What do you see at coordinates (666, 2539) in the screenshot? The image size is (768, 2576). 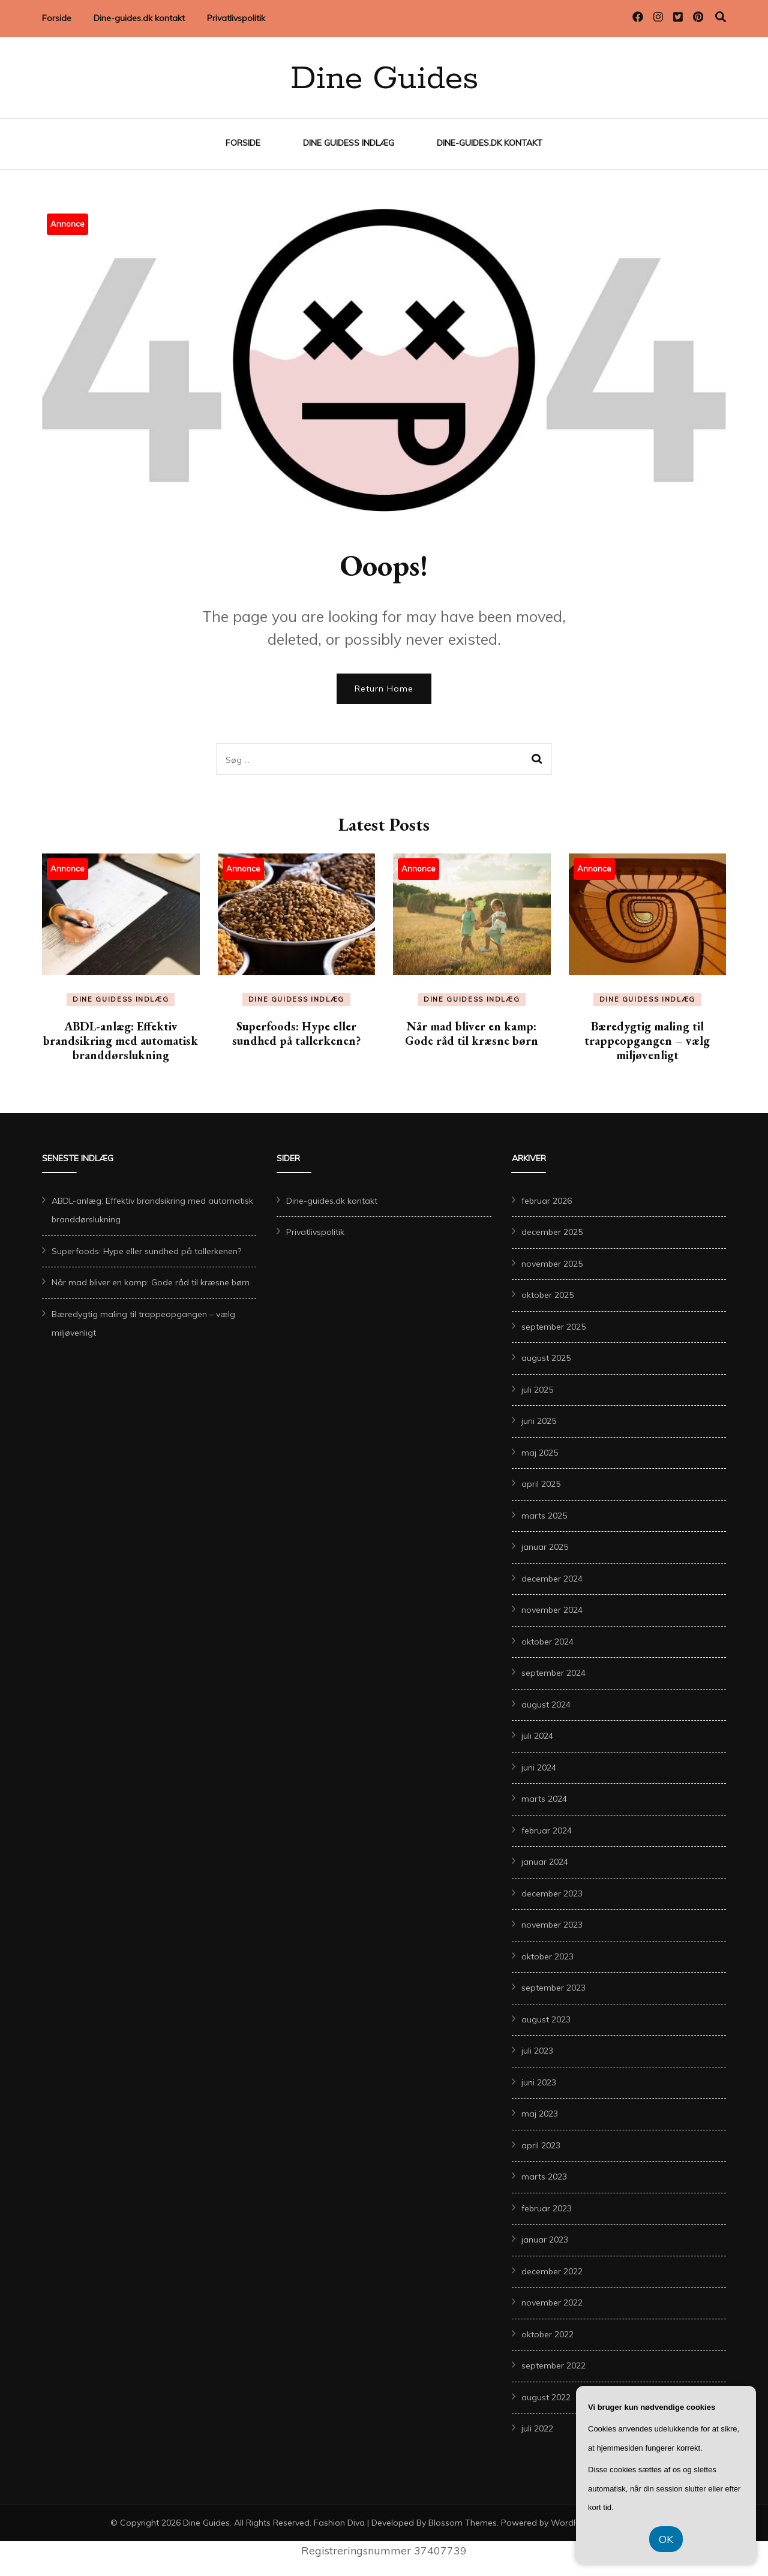 I see `OK` at bounding box center [666, 2539].